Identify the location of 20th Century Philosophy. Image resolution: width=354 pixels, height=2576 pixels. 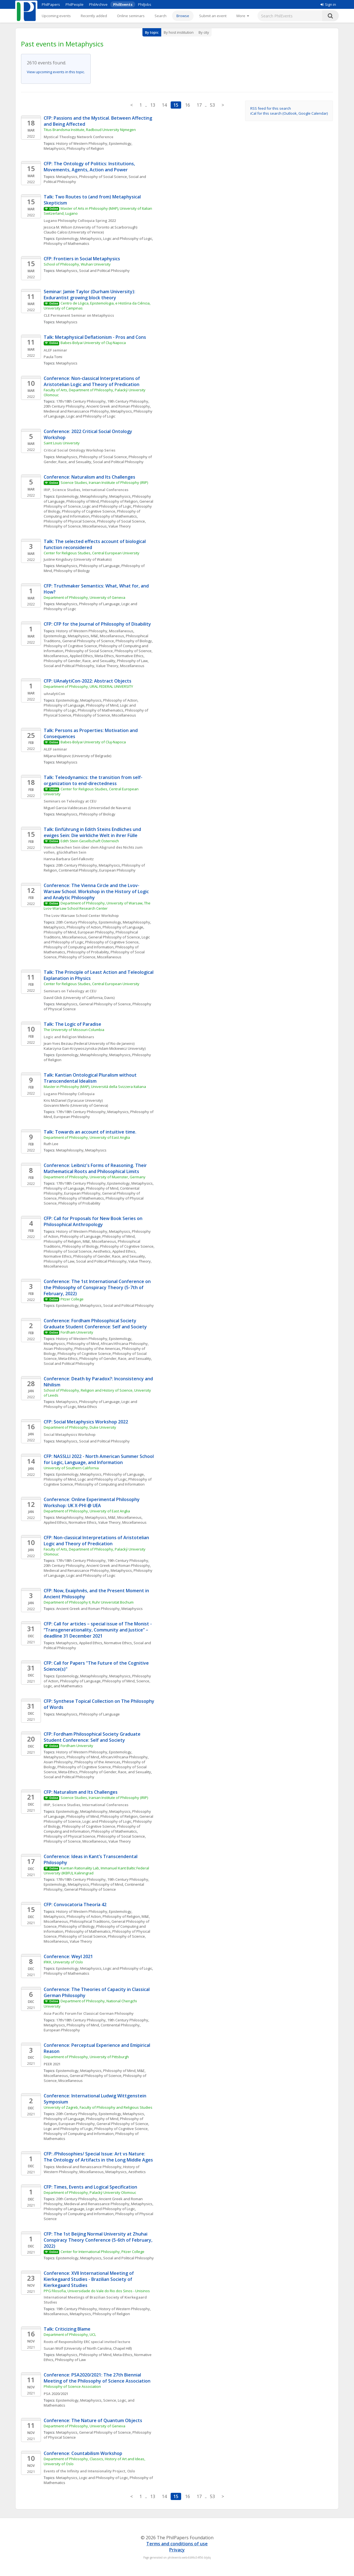
(64, 406).